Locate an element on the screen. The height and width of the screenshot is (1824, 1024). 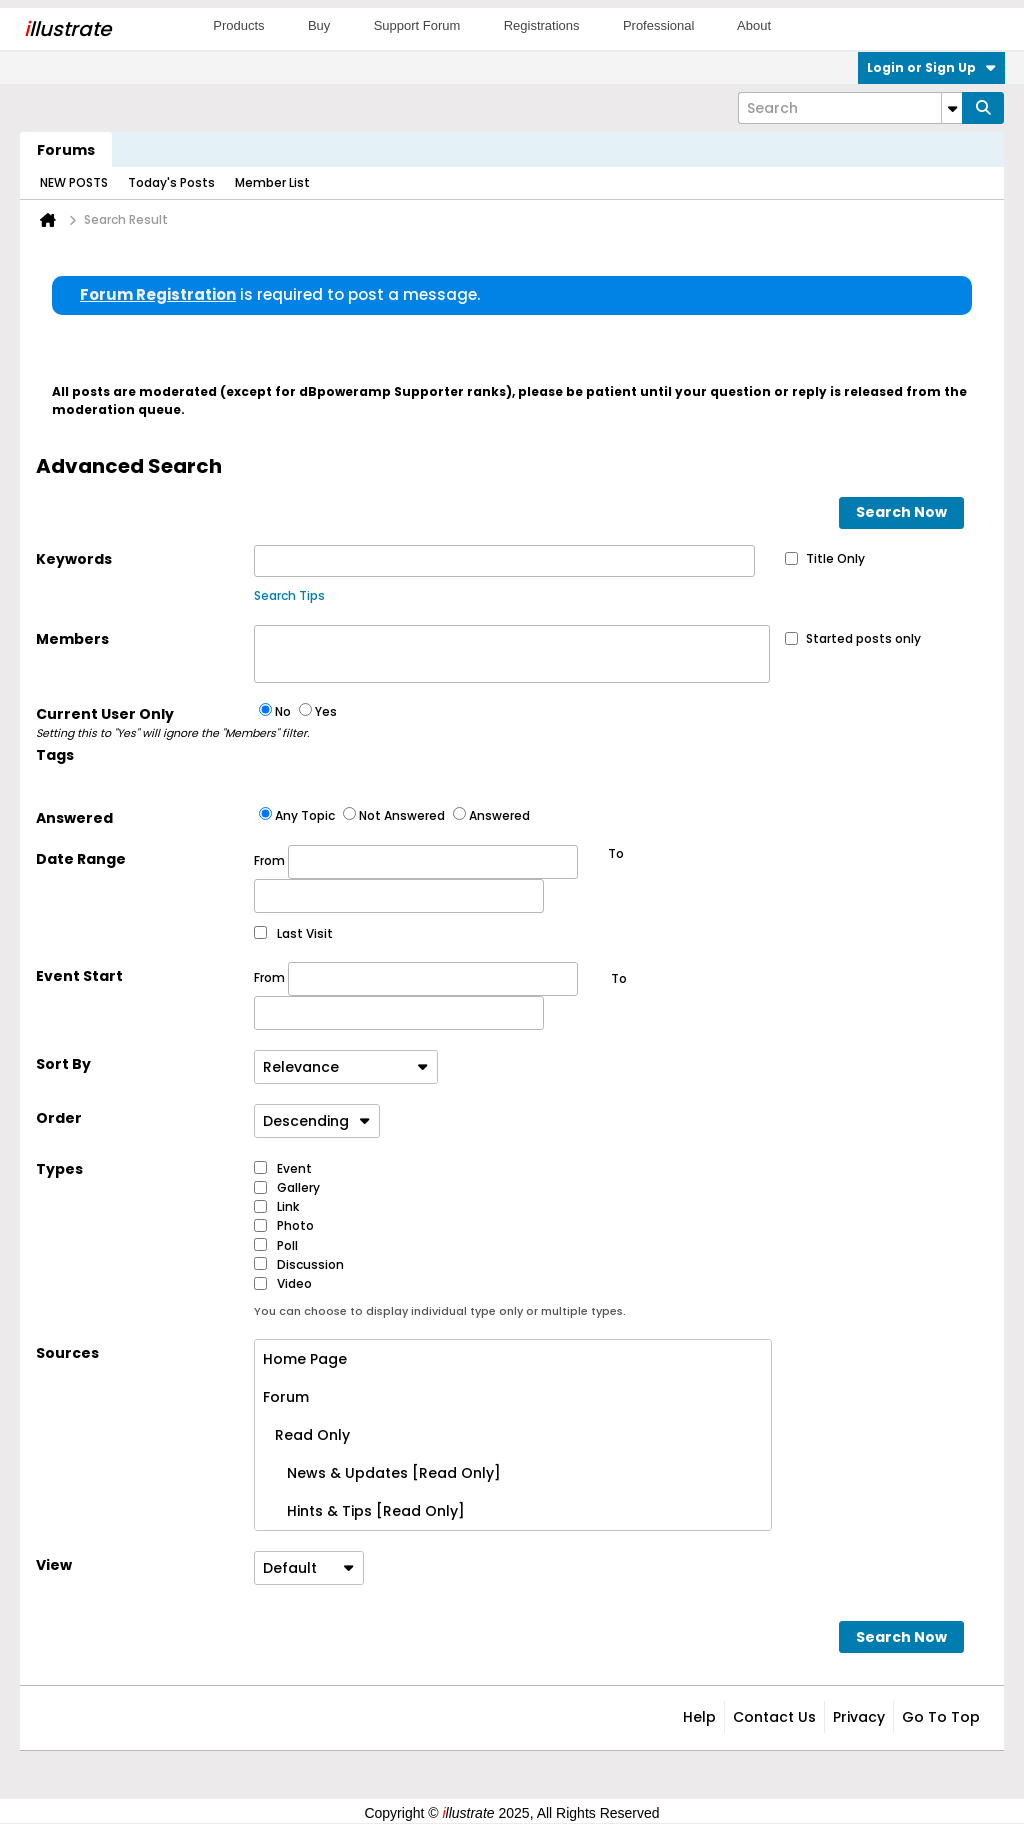
You can choose to display individual type only or multiple types. is located at coordinates (440, 1311).